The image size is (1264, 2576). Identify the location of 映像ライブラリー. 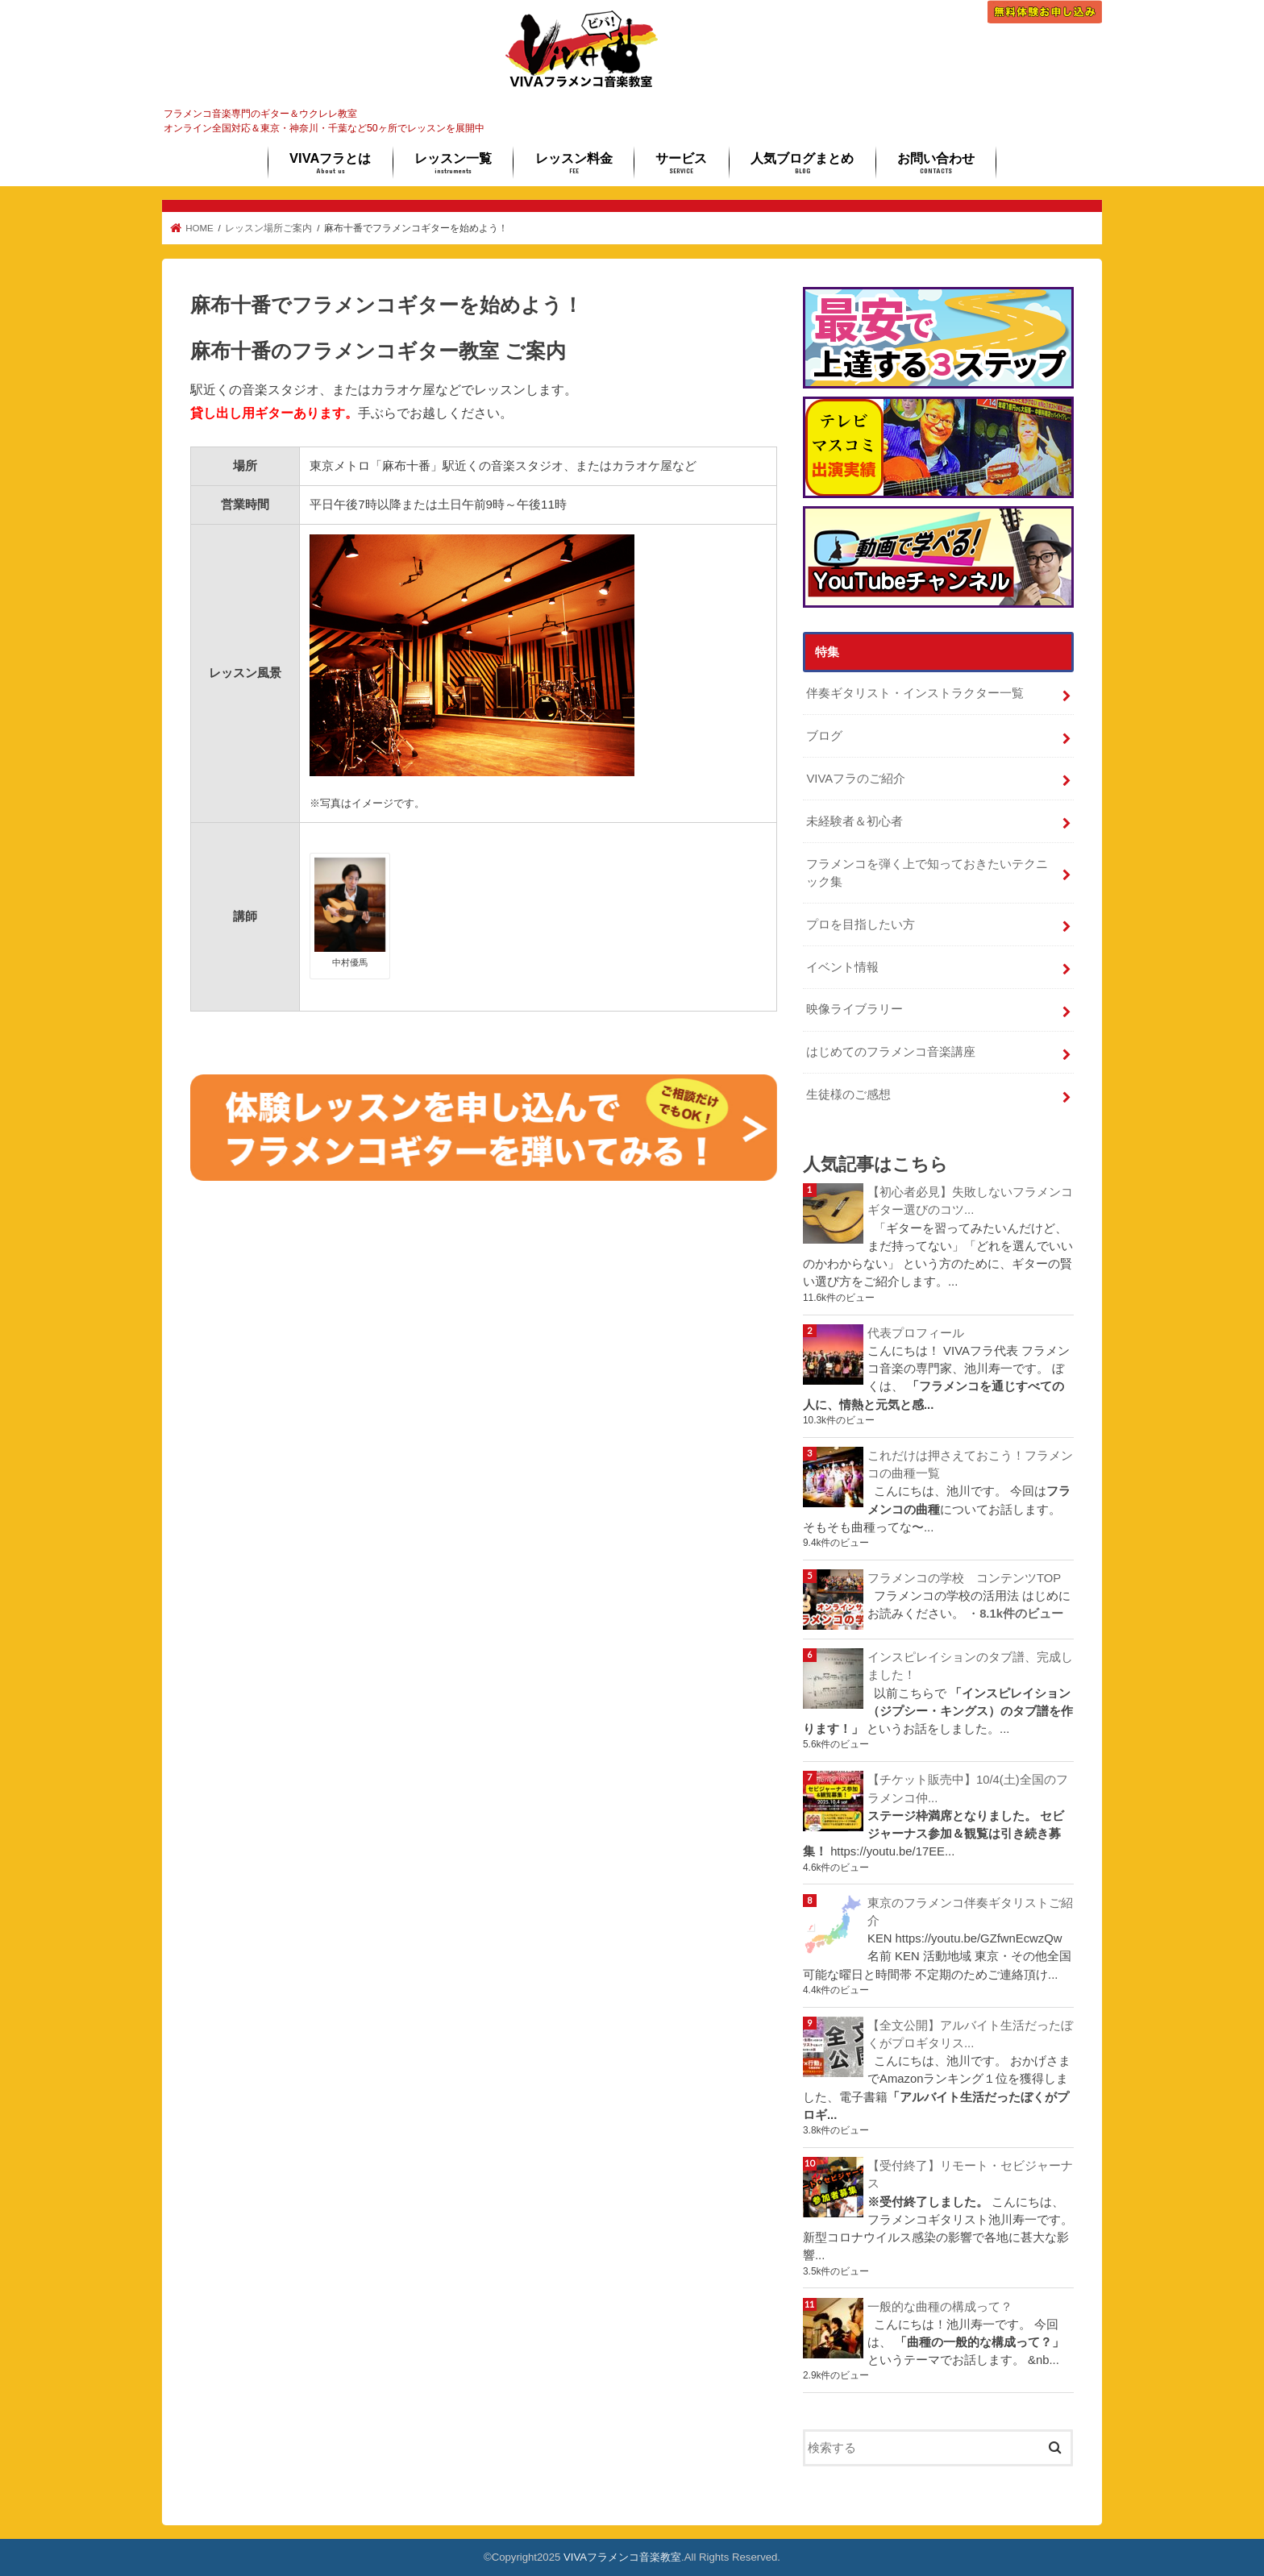
(854, 1009).